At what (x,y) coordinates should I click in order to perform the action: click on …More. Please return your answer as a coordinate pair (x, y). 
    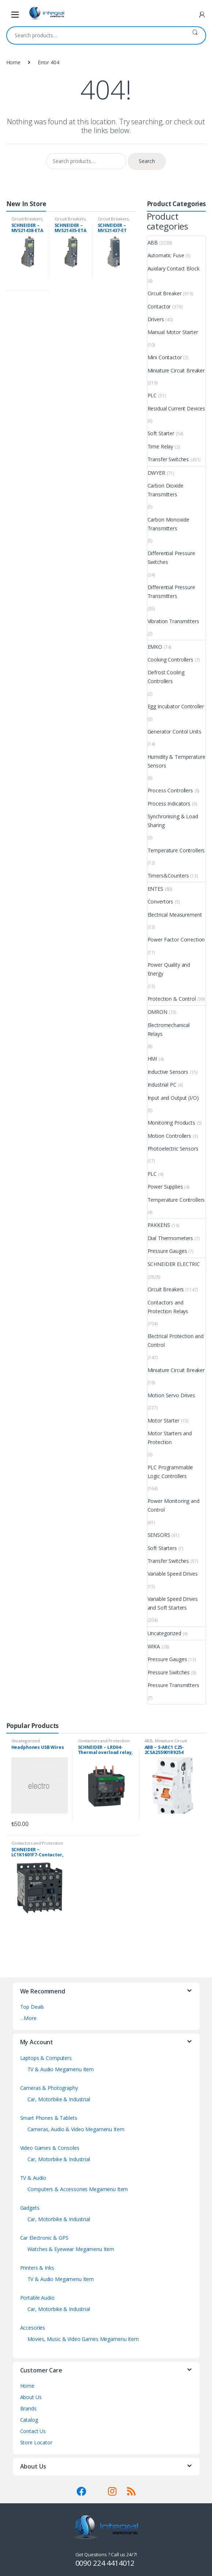
    Looking at the image, I should click on (28, 2018).